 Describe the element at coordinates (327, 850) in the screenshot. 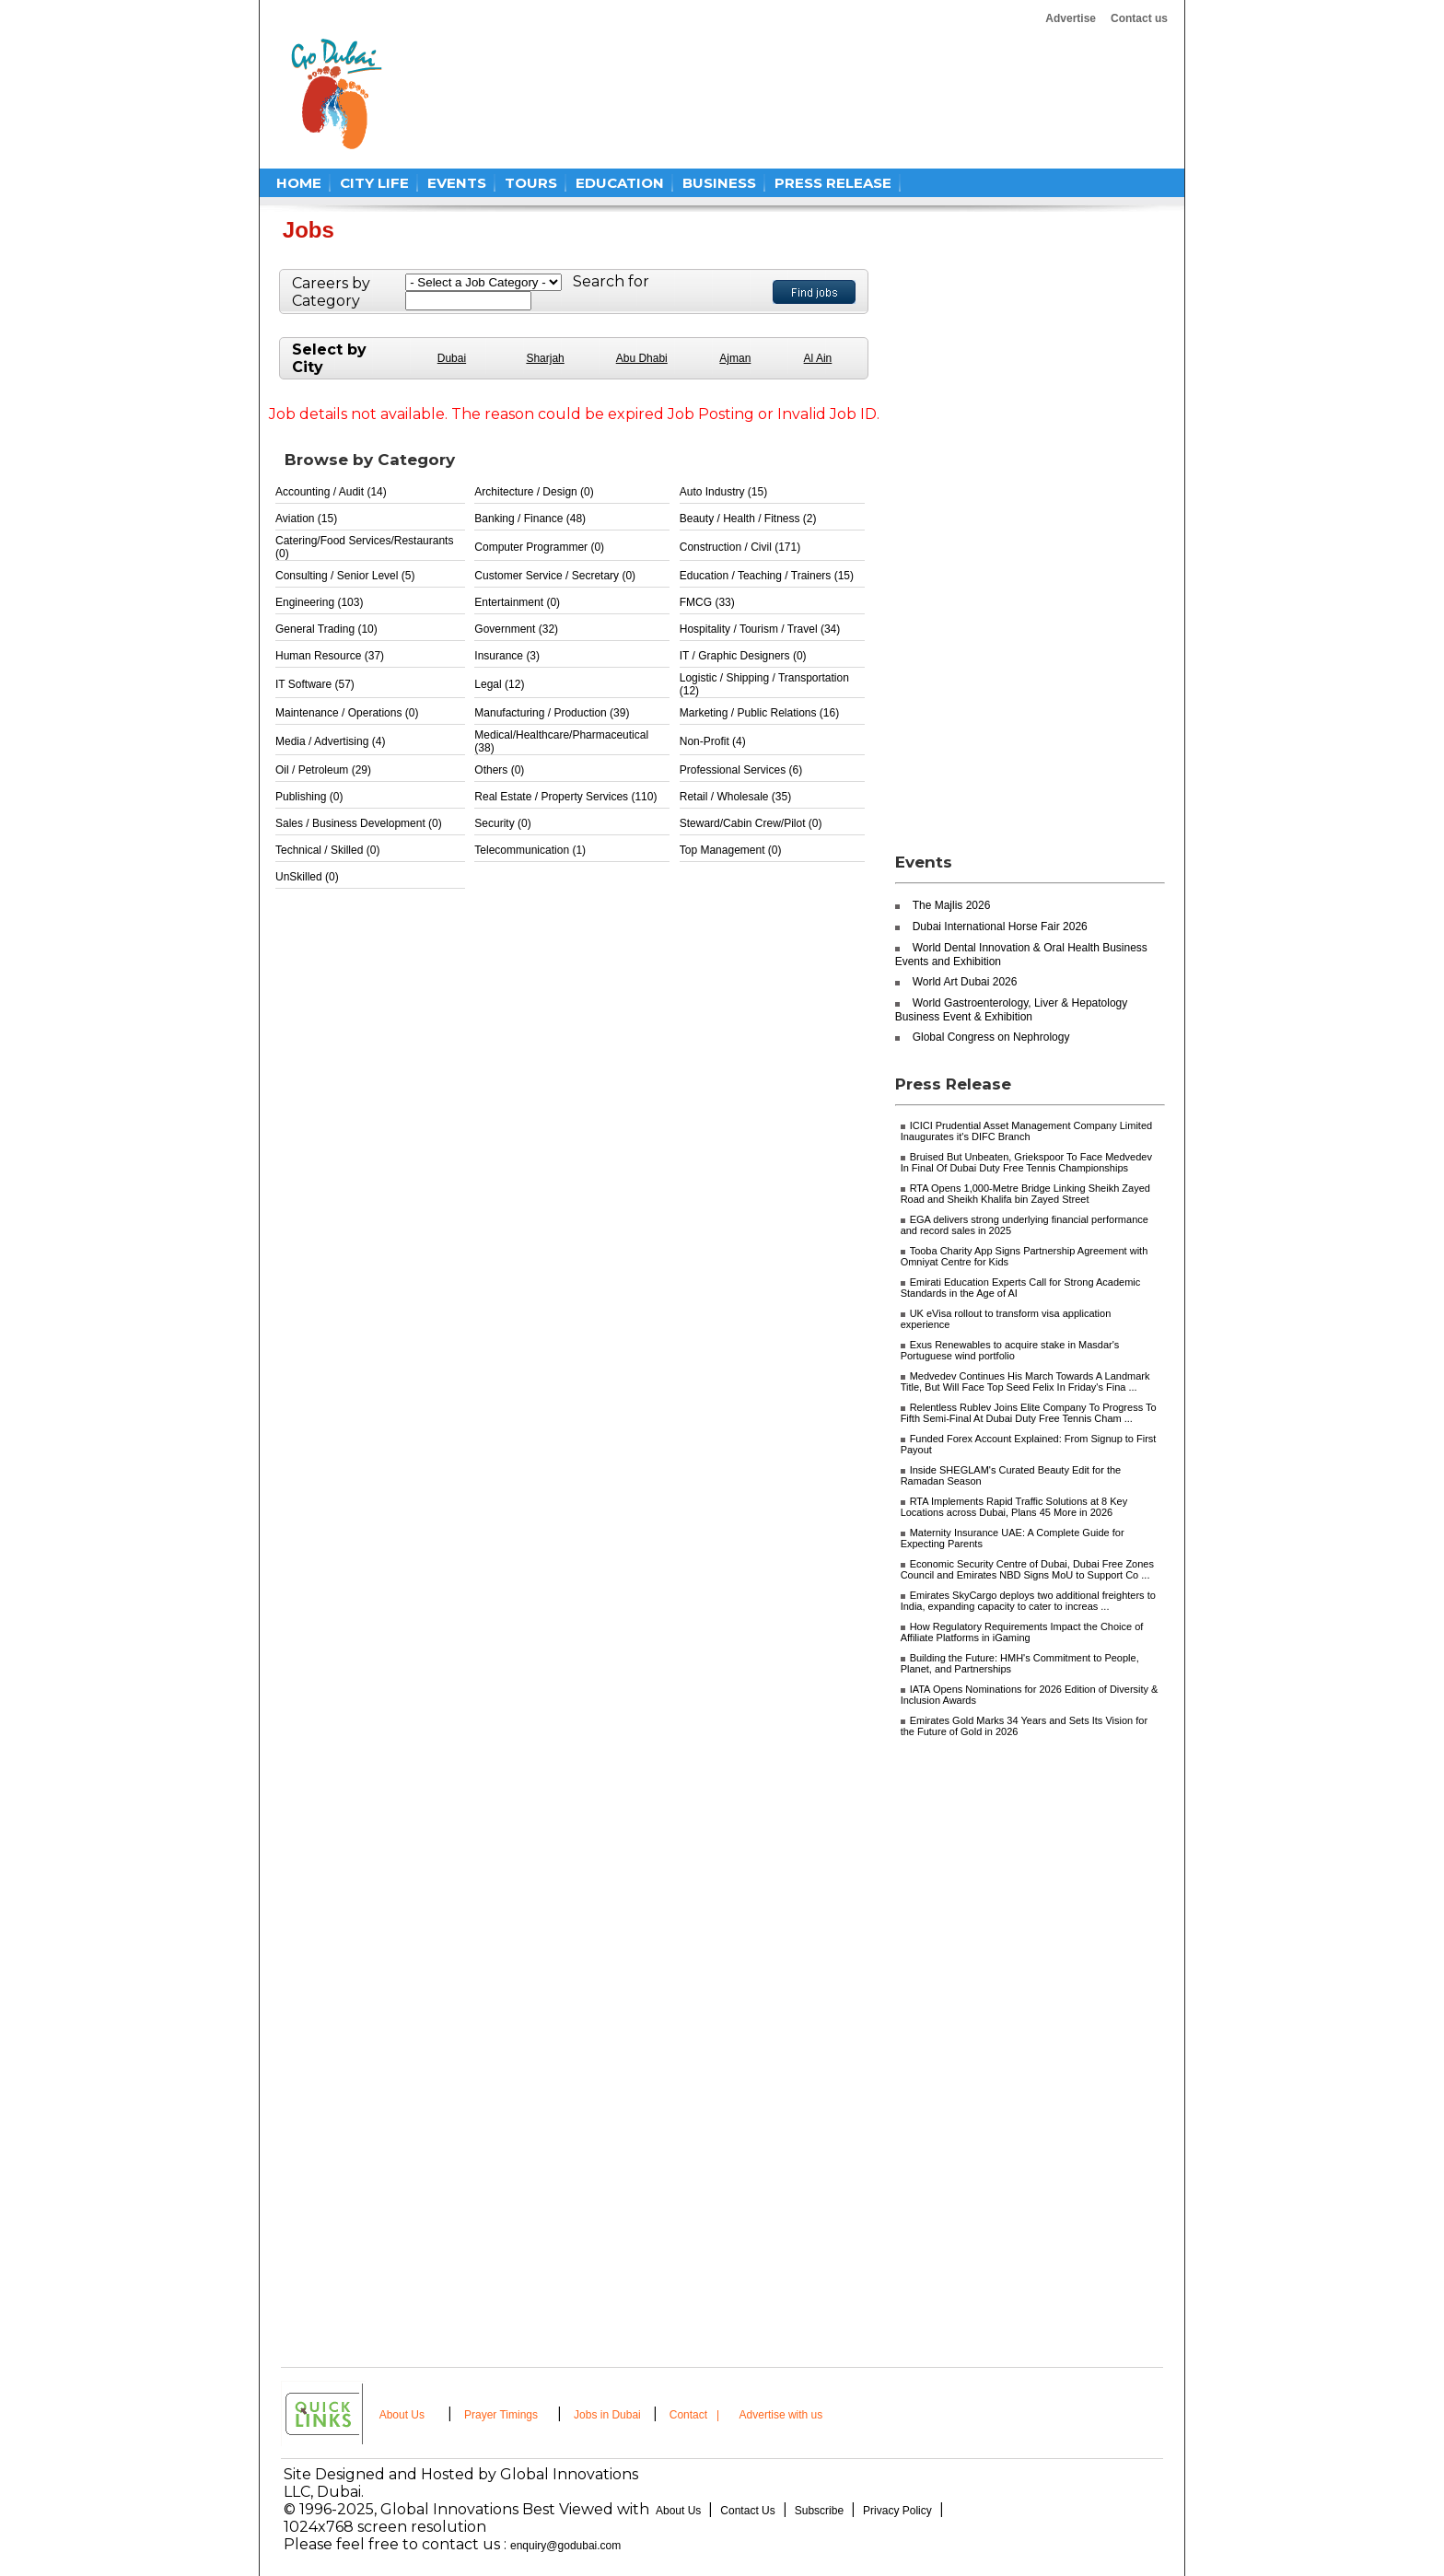

I see `Technical / Skilled (0)` at that location.